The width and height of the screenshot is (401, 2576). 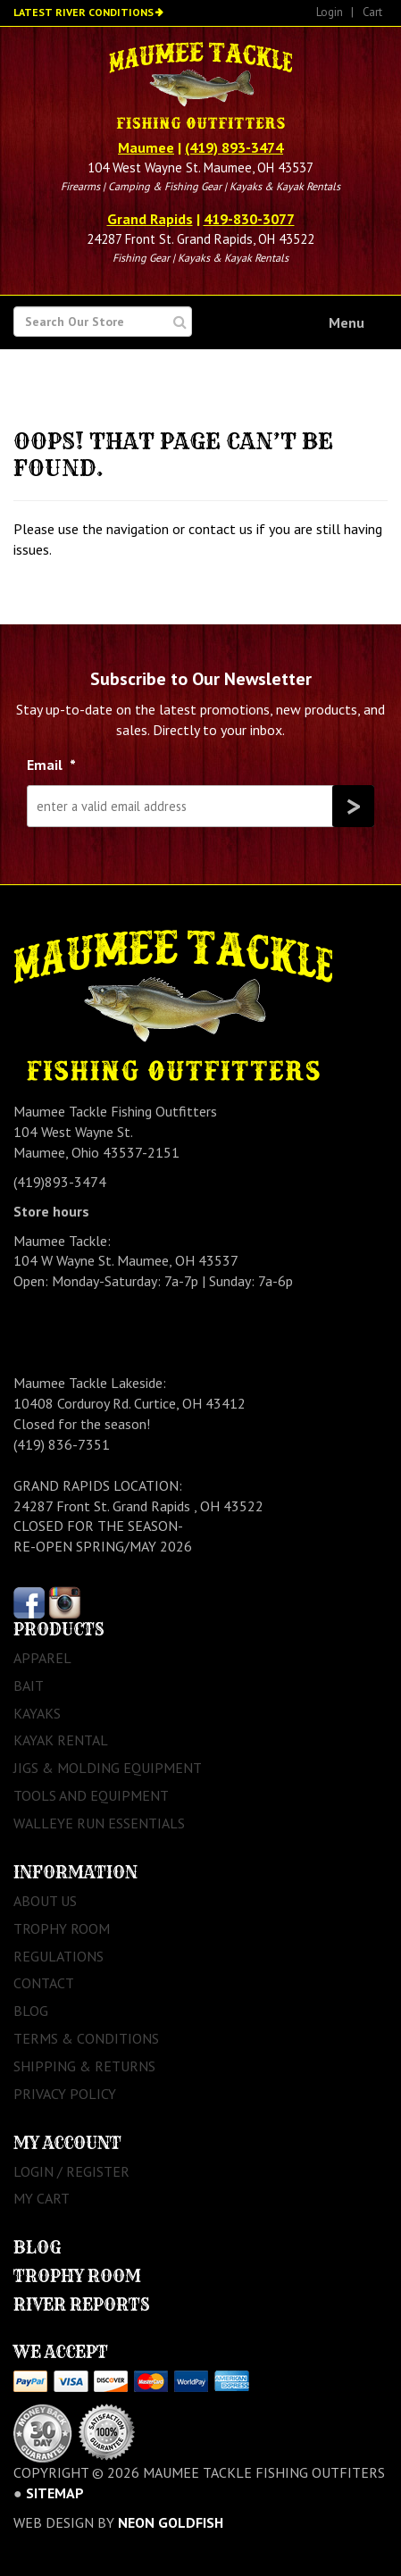 I want to click on Jigs & Molding Equipment, so click(x=107, y=1768).